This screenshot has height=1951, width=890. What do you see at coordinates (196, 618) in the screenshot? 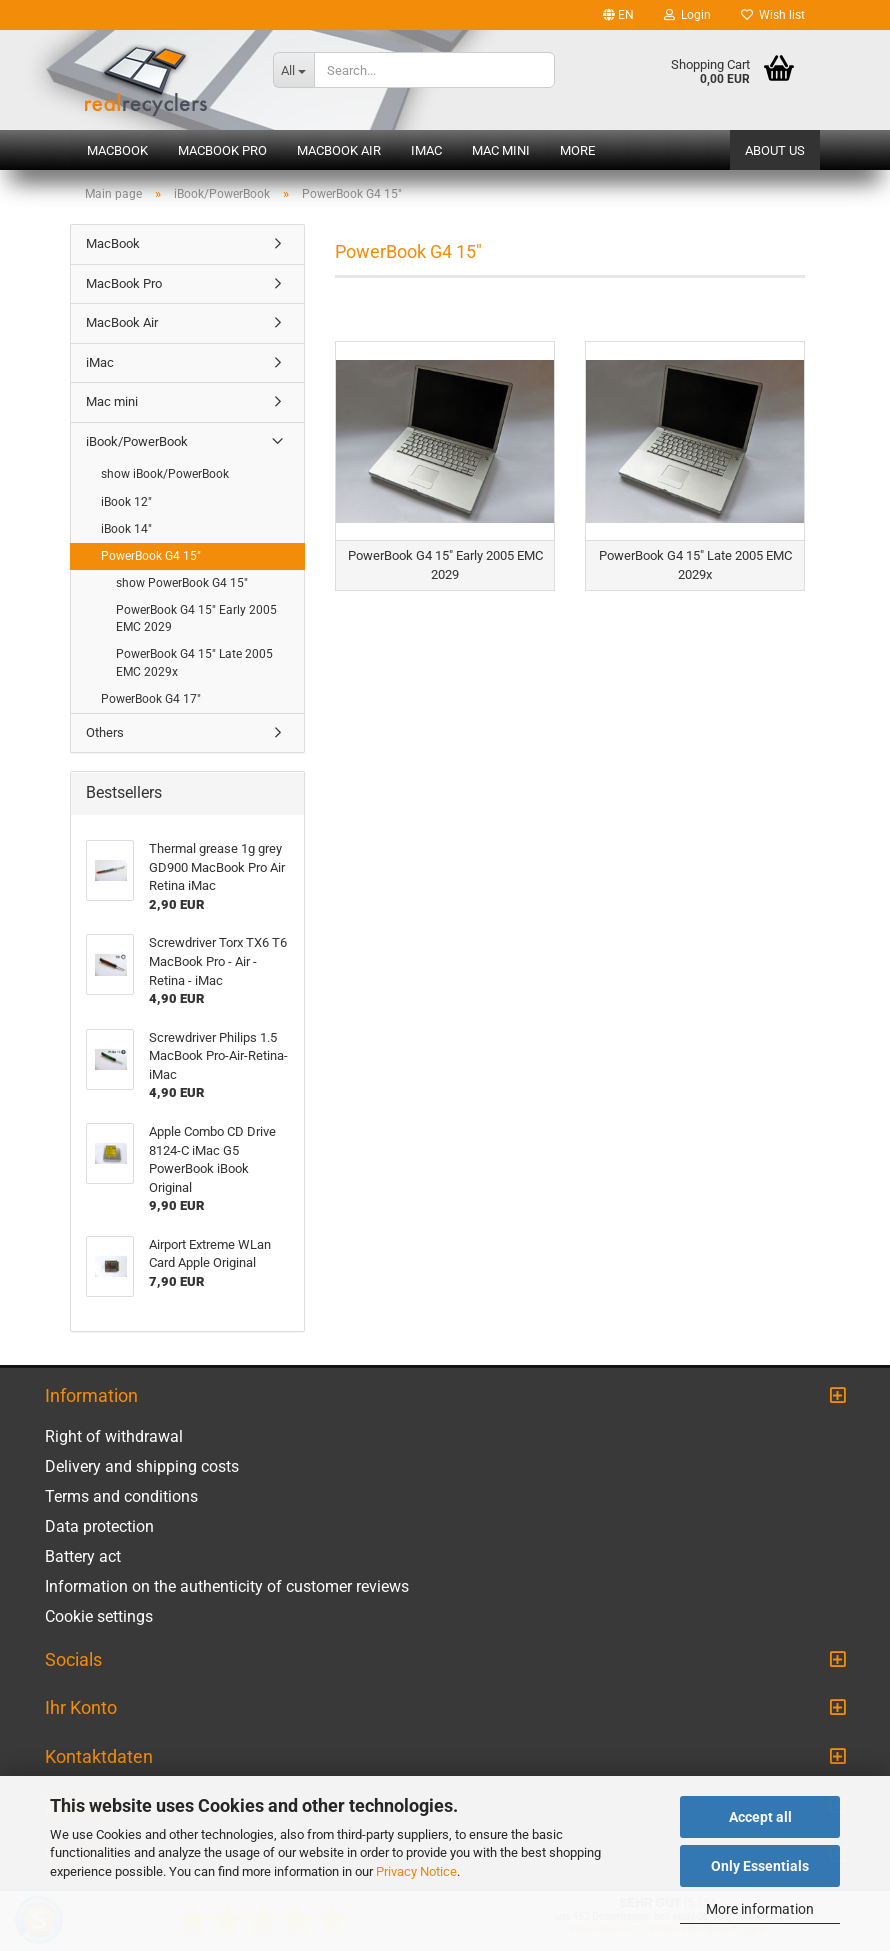
I see `PowerBook G4 15" Early 2005 EMC 2029` at bounding box center [196, 618].